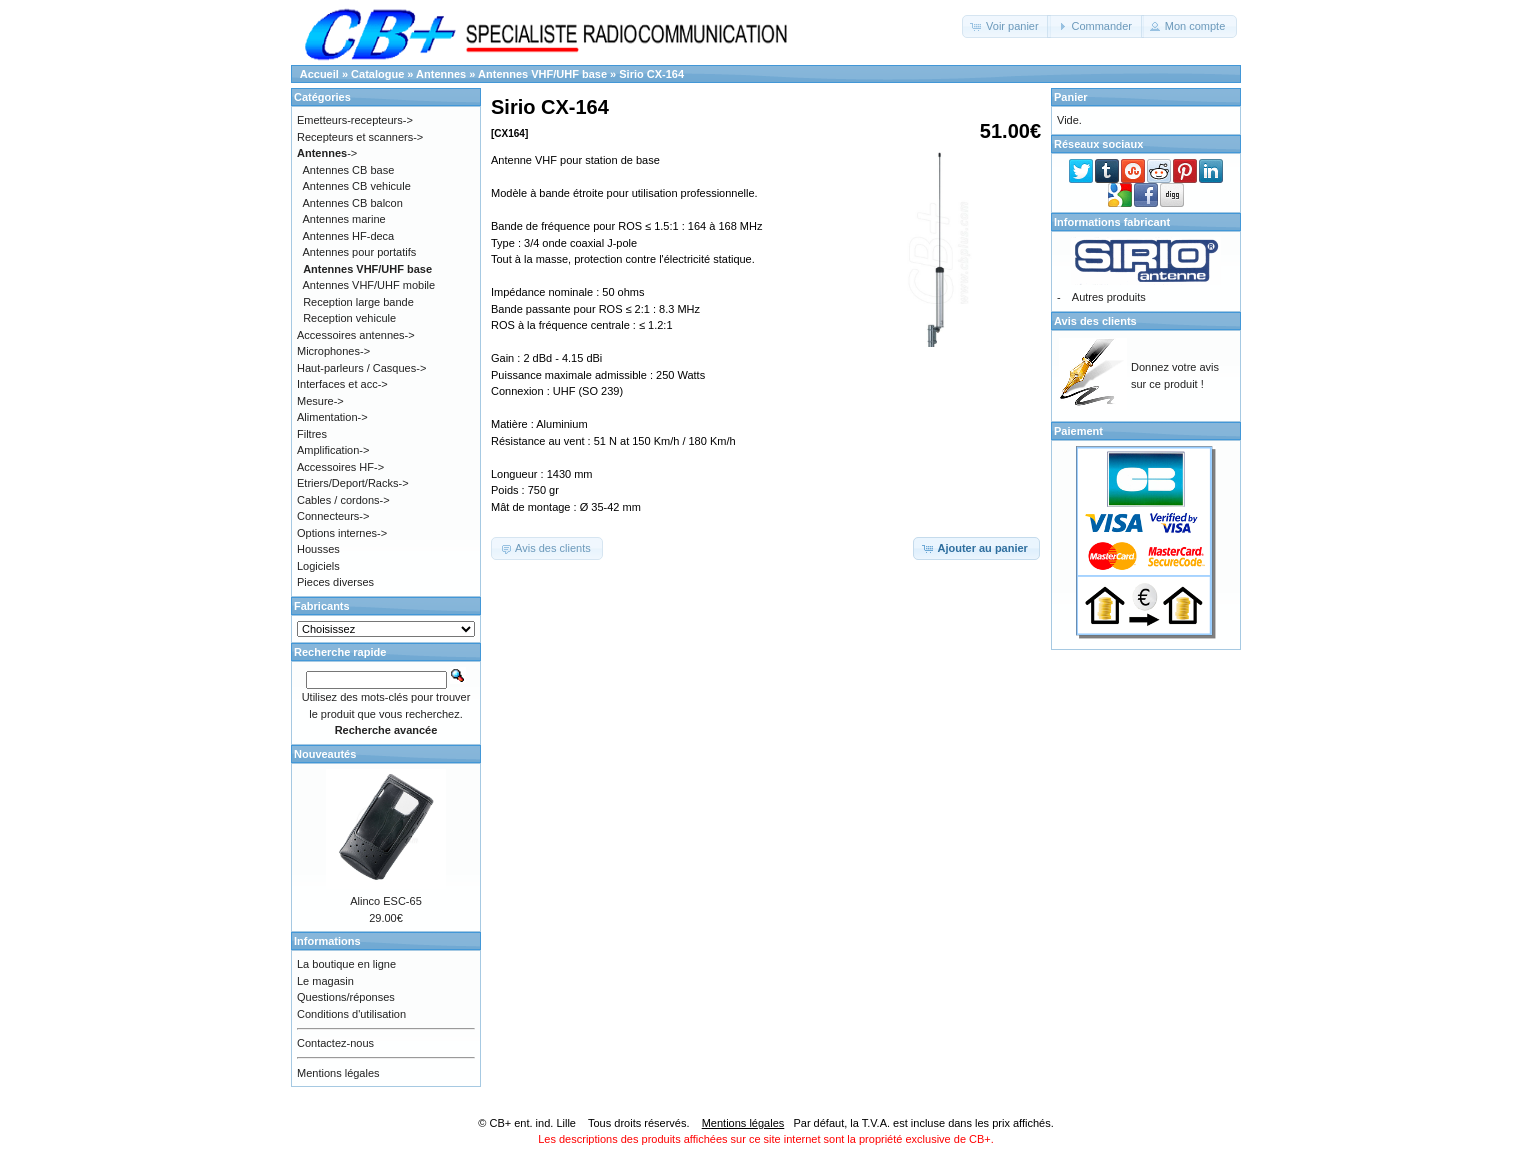  Describe the element at coordinates (651, 74) in the screenshot. I see `Sirio CX-164` at that location.